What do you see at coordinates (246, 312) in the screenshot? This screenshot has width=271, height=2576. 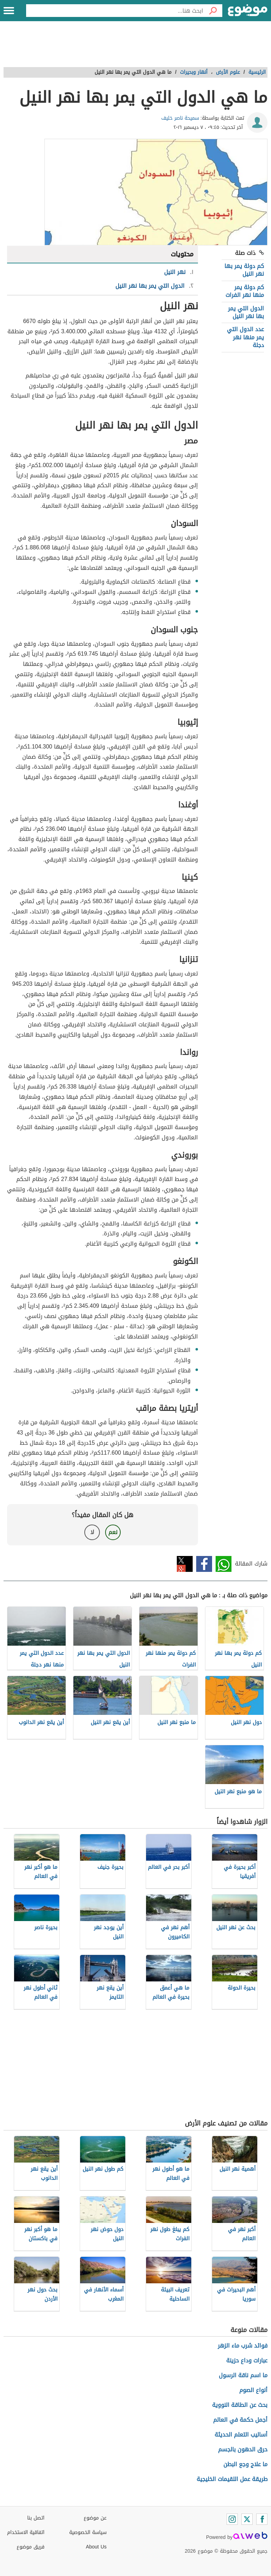 I see `الدول التي يمر بها نهر النيل` at bounding box center [246, 312].